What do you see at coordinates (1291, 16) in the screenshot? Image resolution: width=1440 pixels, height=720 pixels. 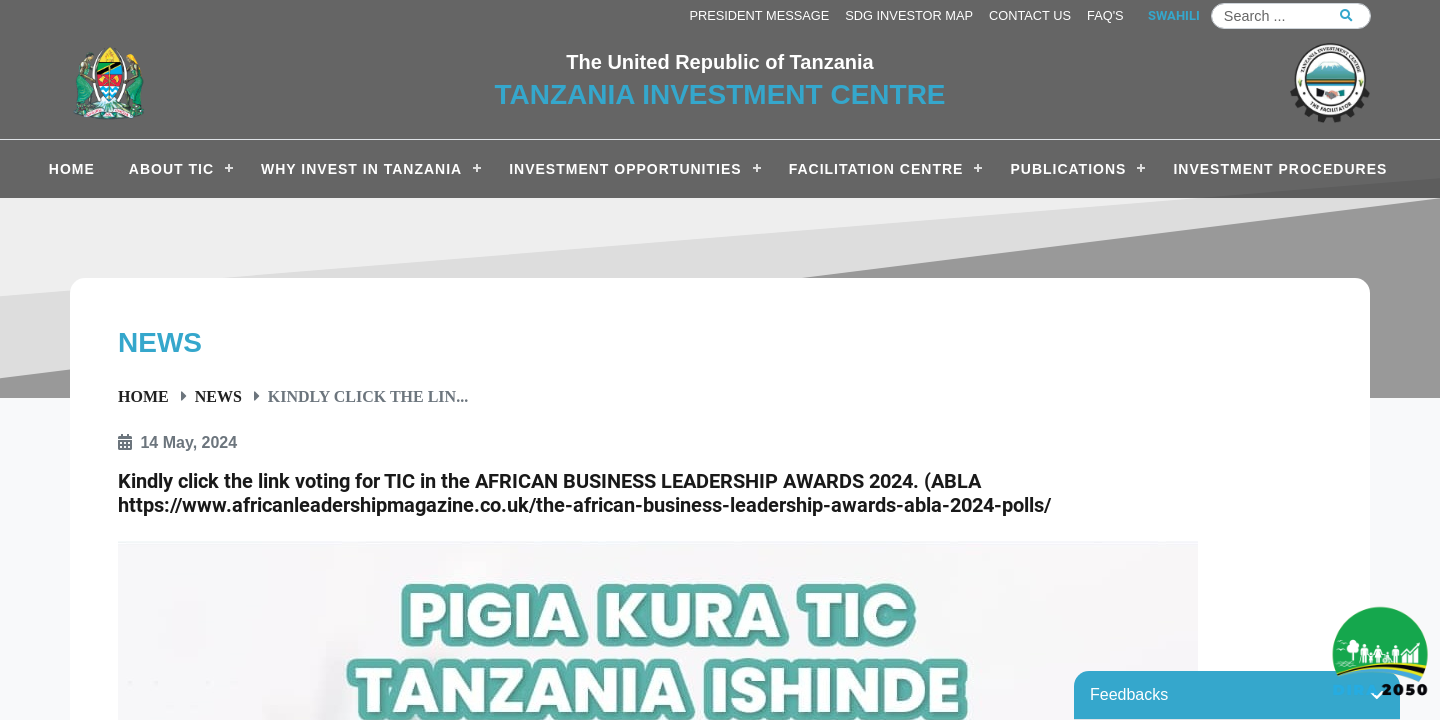 I see `[Search]` at bounding box center [1291, 16].